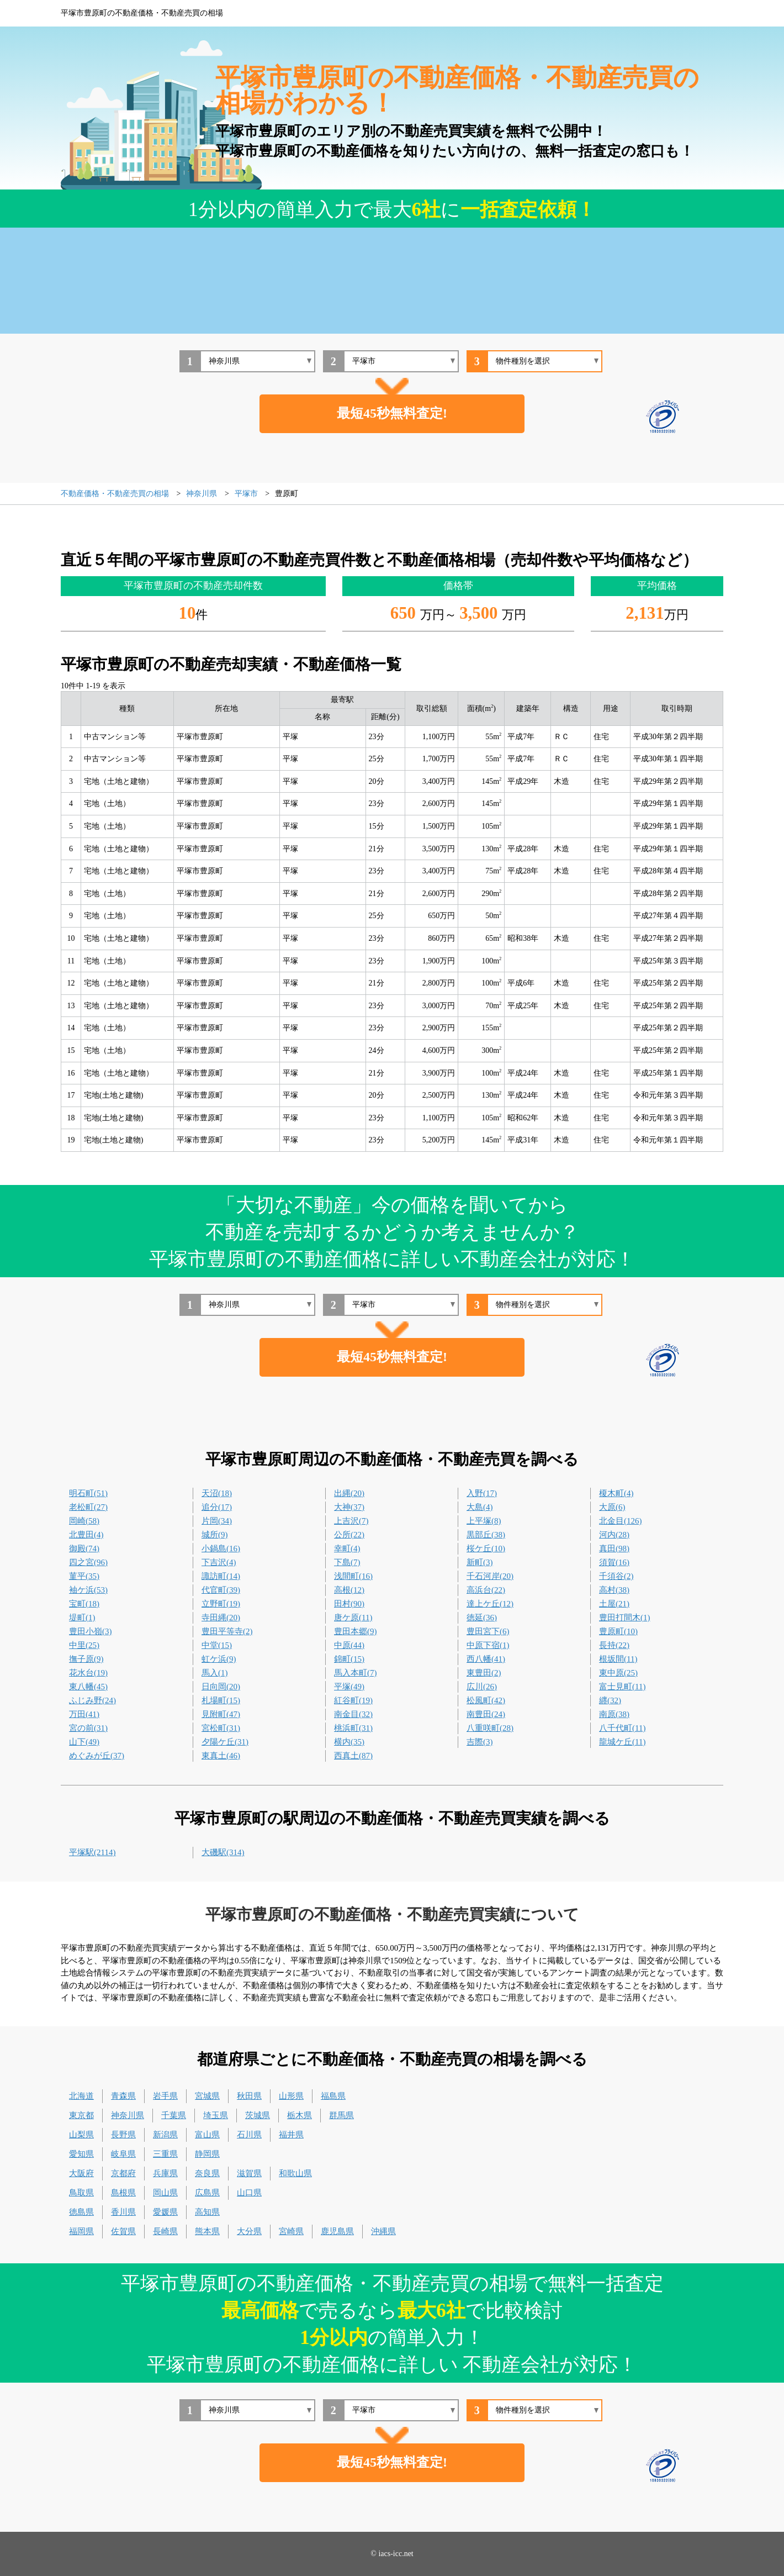 This screenshot has height=2576, width=784. I want to click on 北海道, so click(81, 2096).